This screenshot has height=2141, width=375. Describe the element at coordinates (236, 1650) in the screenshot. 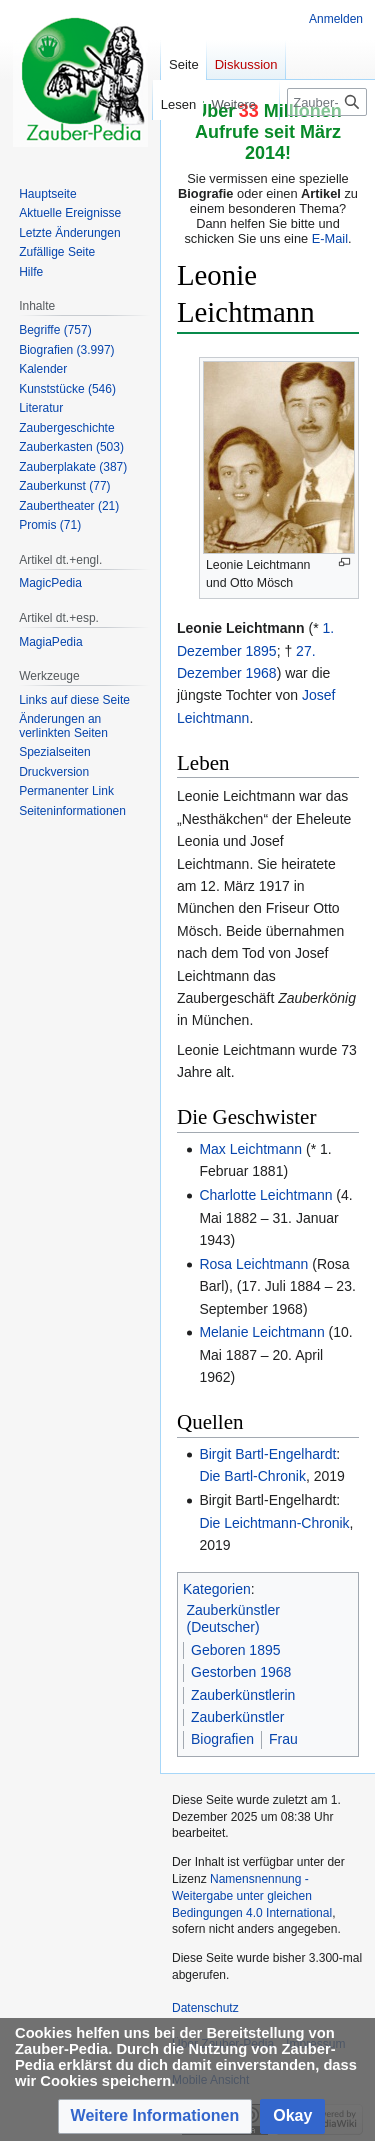

I see `Geboren 1895` at that location.